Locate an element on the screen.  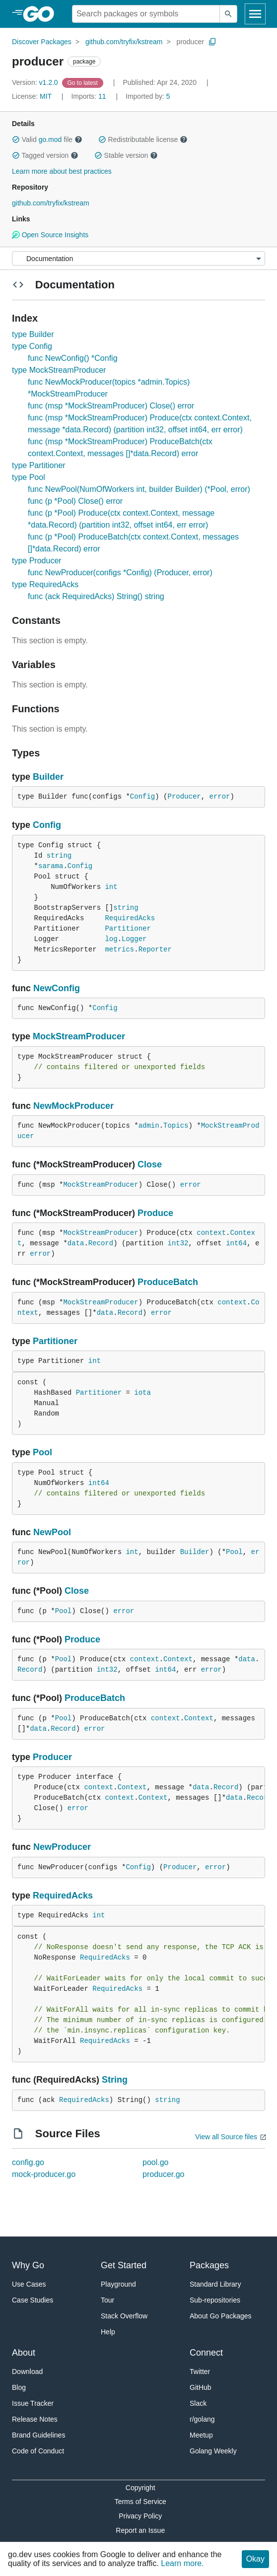
context is located at coordinates (211, 1233).